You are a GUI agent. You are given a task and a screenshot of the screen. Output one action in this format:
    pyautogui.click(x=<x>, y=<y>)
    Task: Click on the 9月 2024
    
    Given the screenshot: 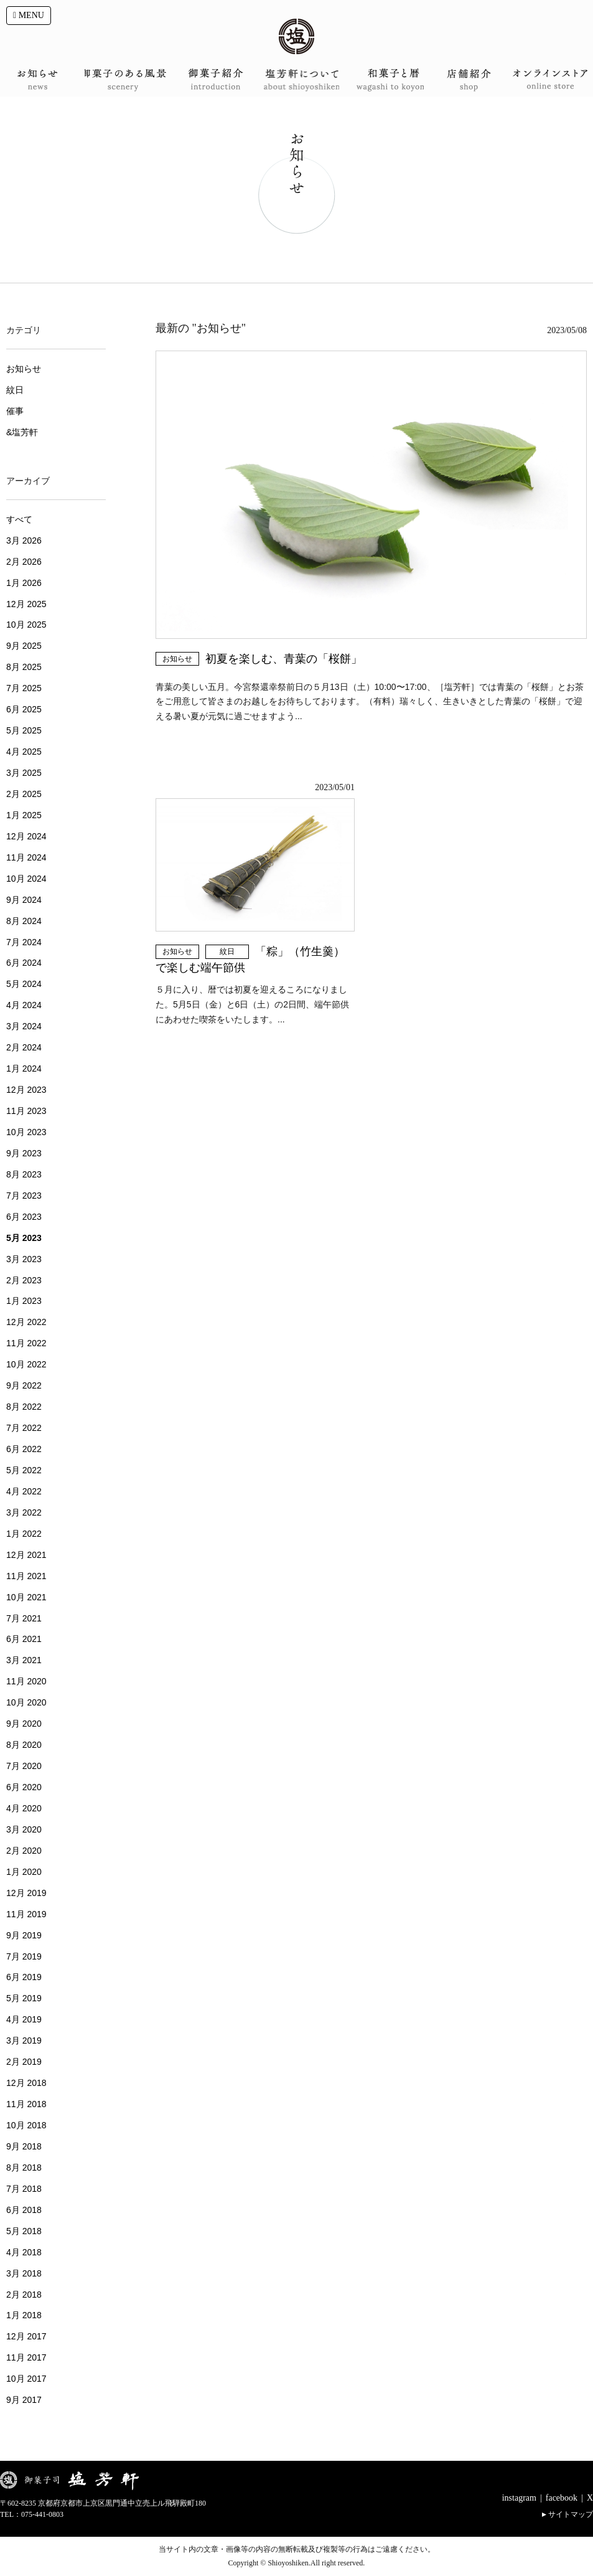 What is the action you would take?
    pyautogui.click(x=24, y=900)
    